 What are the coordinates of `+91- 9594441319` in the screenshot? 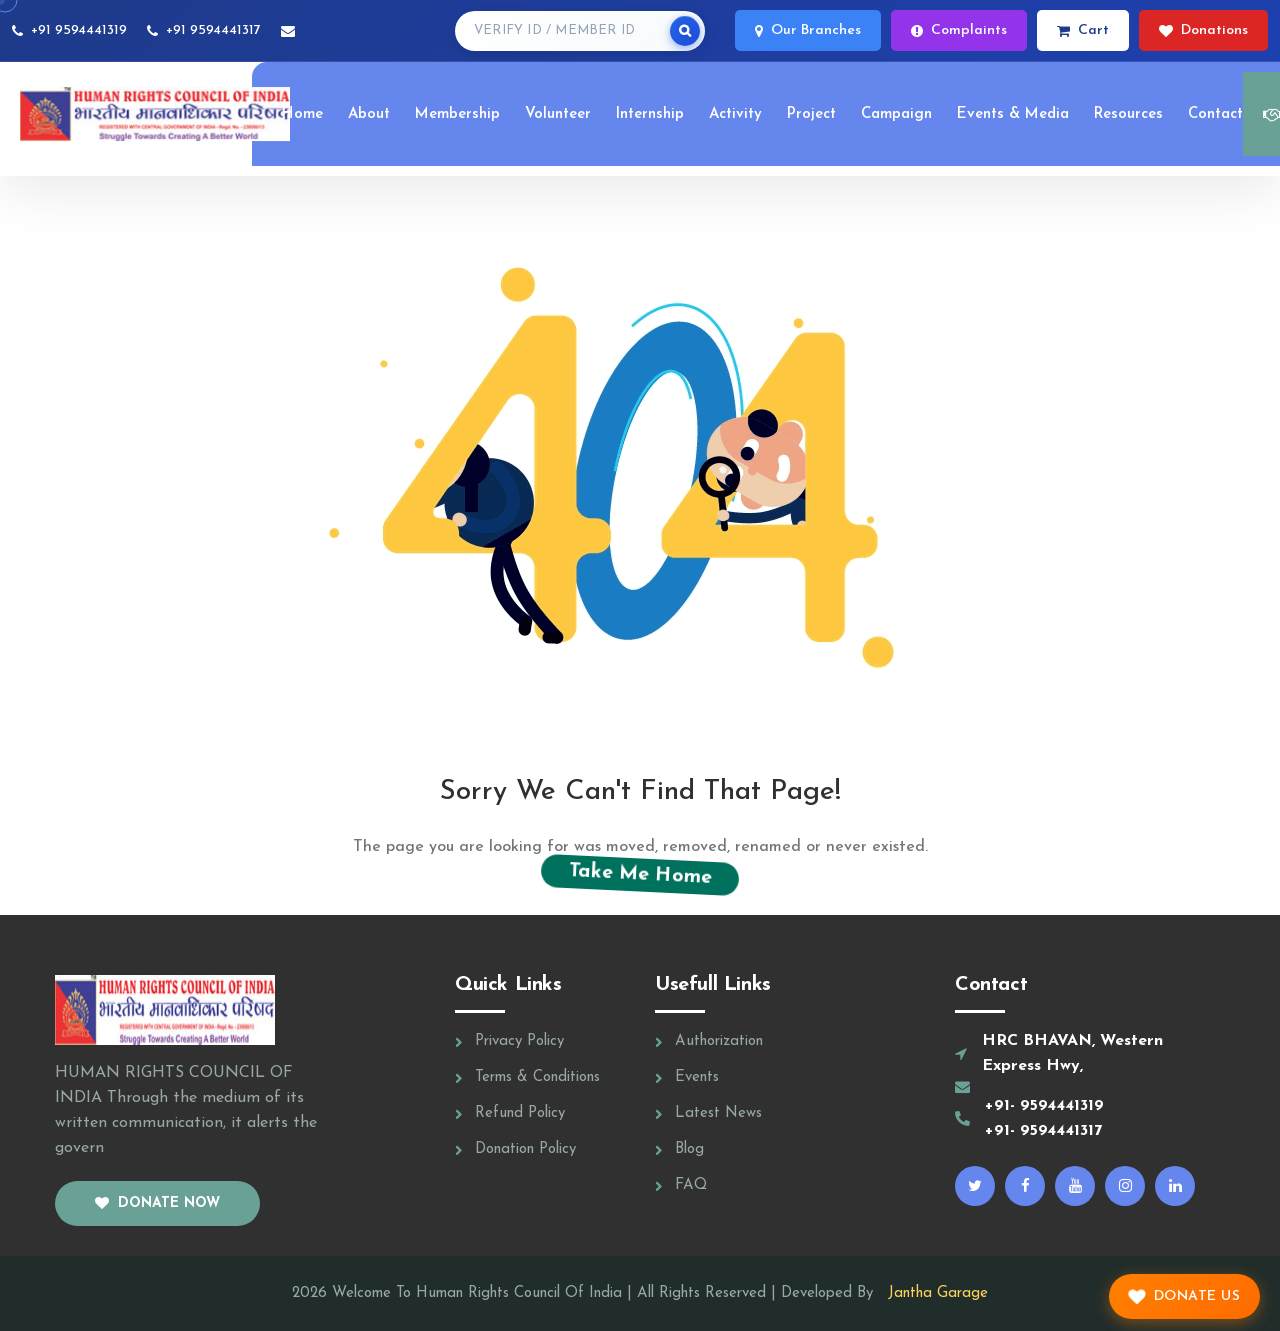 It's located at (1044, 1106).